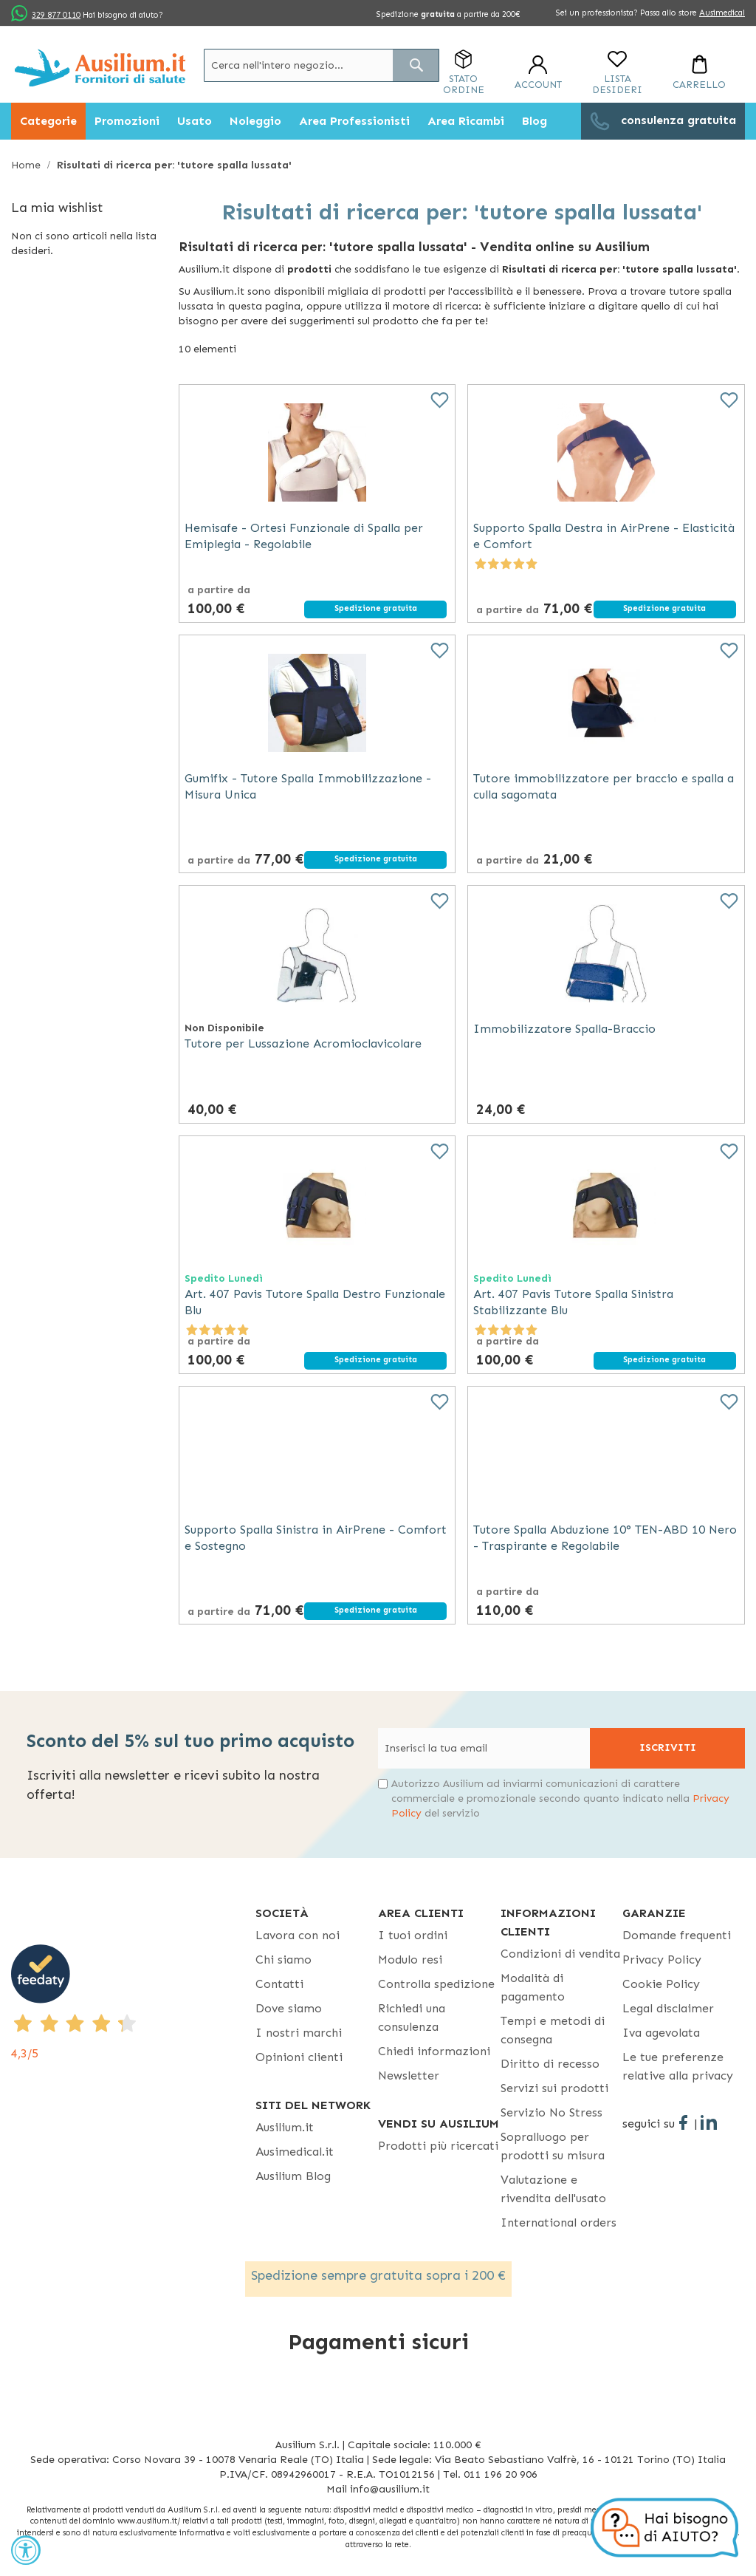 The height and width of the screenshot is (2576, 756). Describe the element at coordinates (668, 2008) in the screenshot. I see `Legal disclaimer` at that location.